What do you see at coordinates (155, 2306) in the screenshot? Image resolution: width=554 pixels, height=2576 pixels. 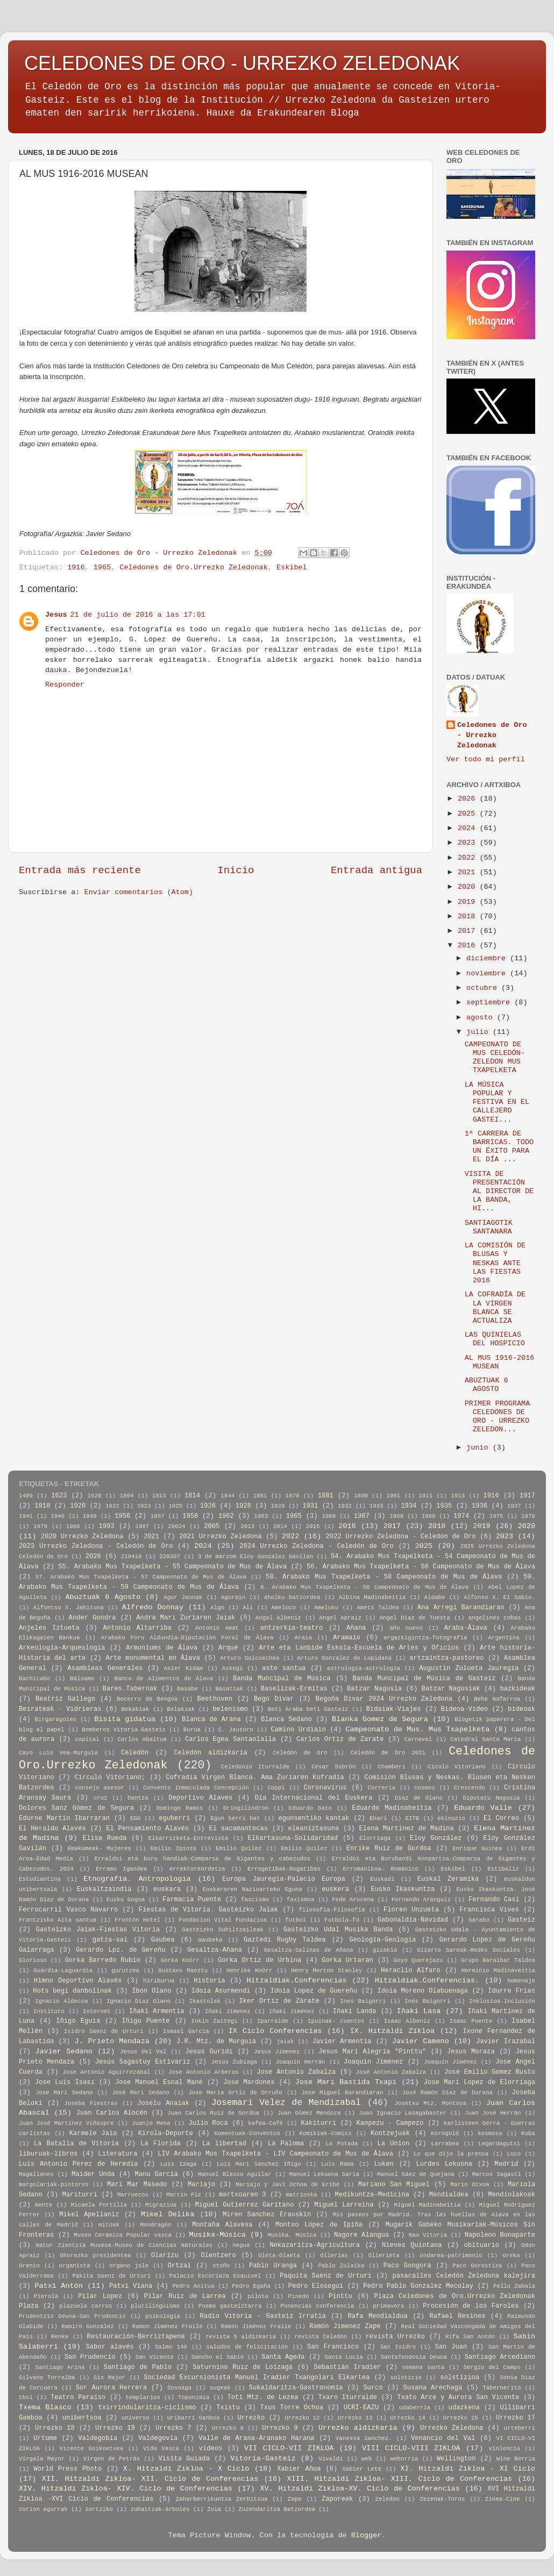 I see `plurilingüismo` at bounding box center [155, 2306].